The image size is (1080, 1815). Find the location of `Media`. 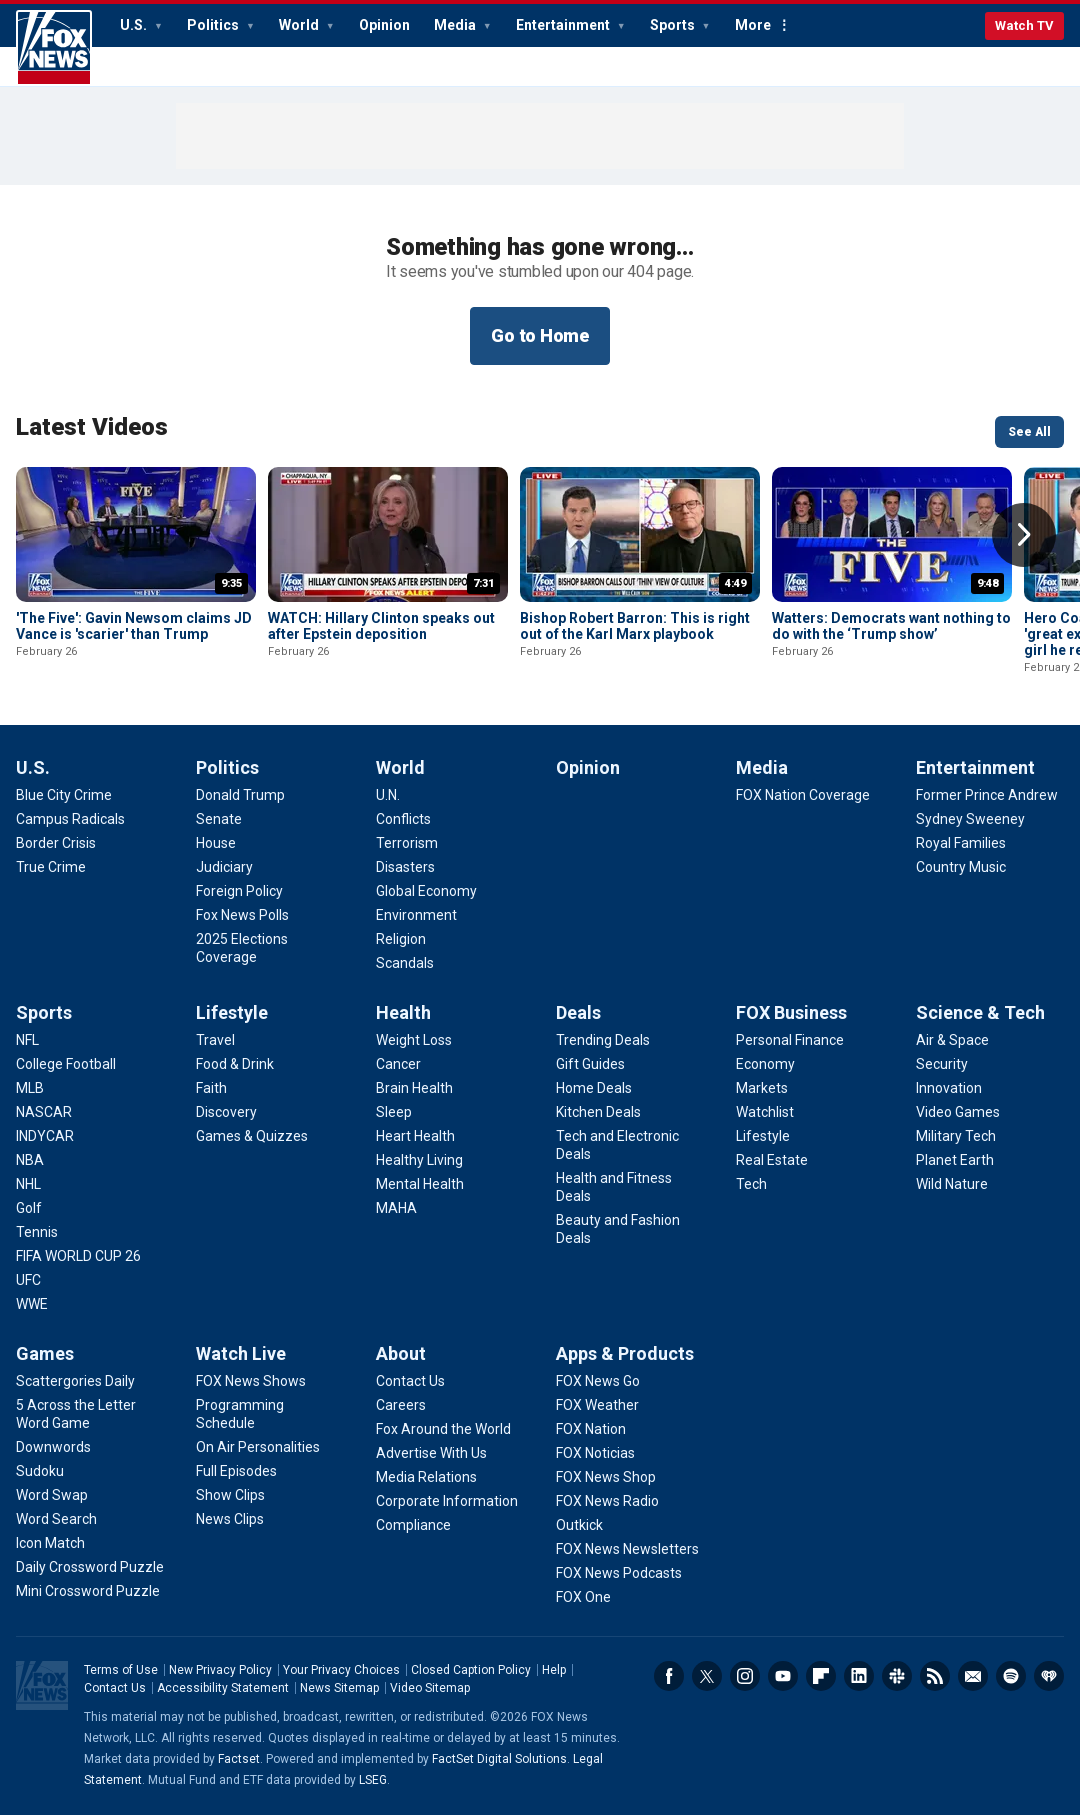

Media is located at coordinates (456, 25).